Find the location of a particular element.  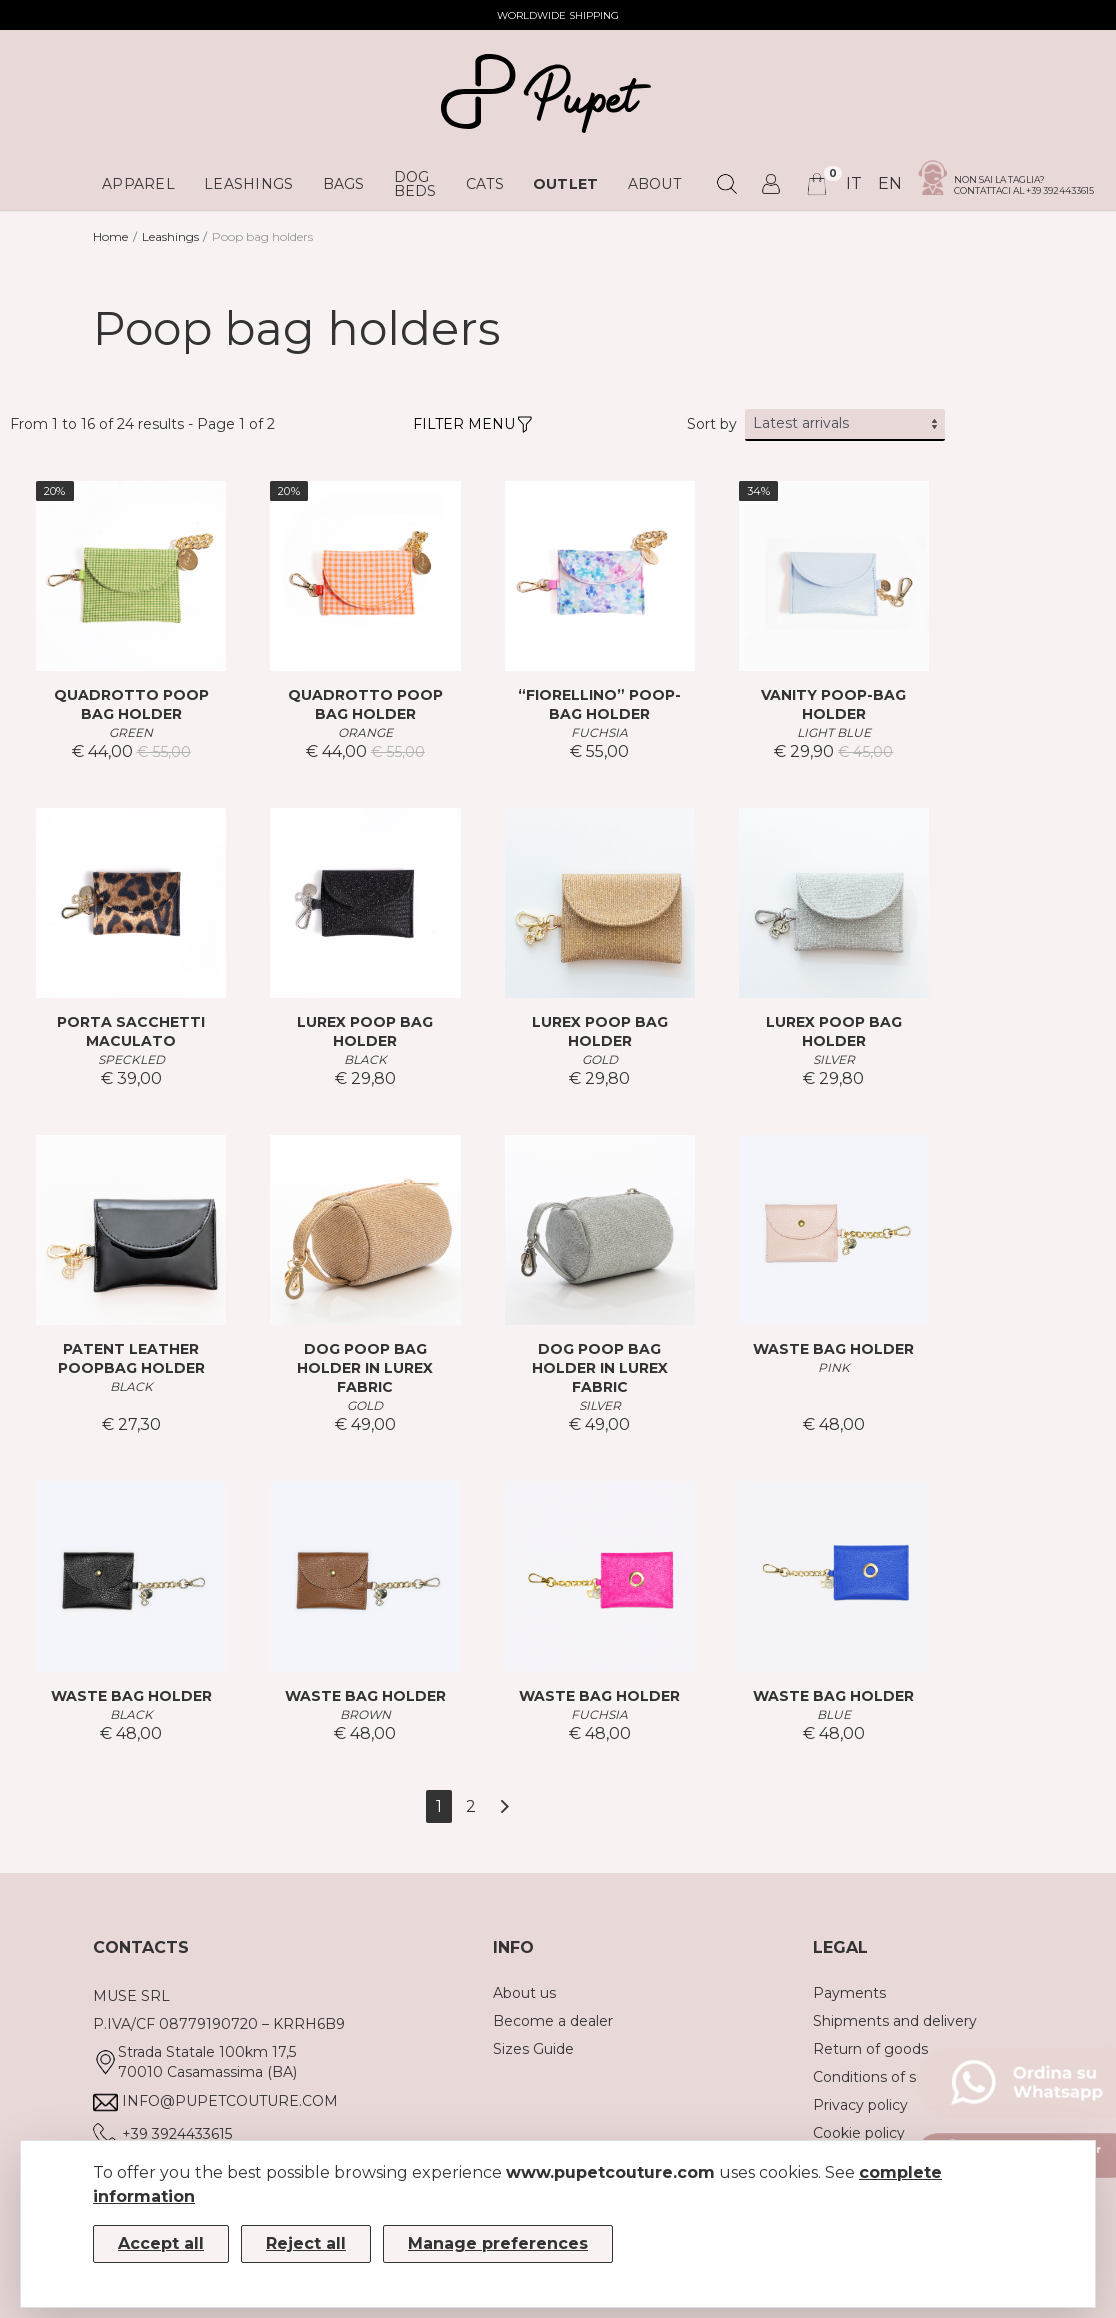

LUREX POOP BAG HOLDER is located at coordinates (365, 1031).